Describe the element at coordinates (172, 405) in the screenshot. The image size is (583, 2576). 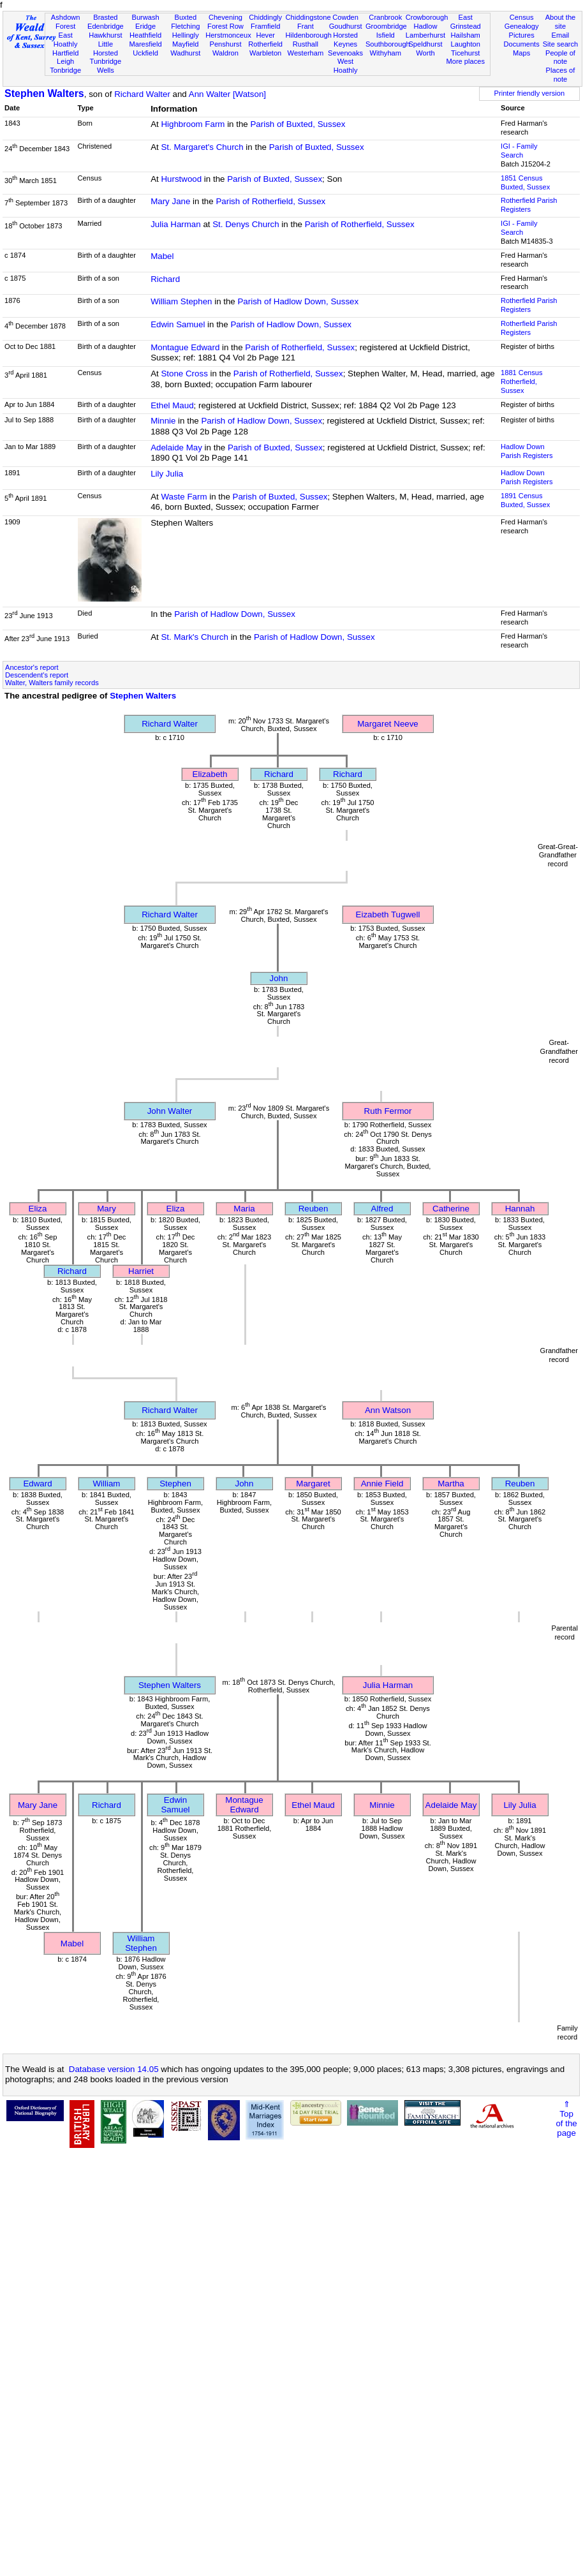
I see `Ethel Maud` at that location.